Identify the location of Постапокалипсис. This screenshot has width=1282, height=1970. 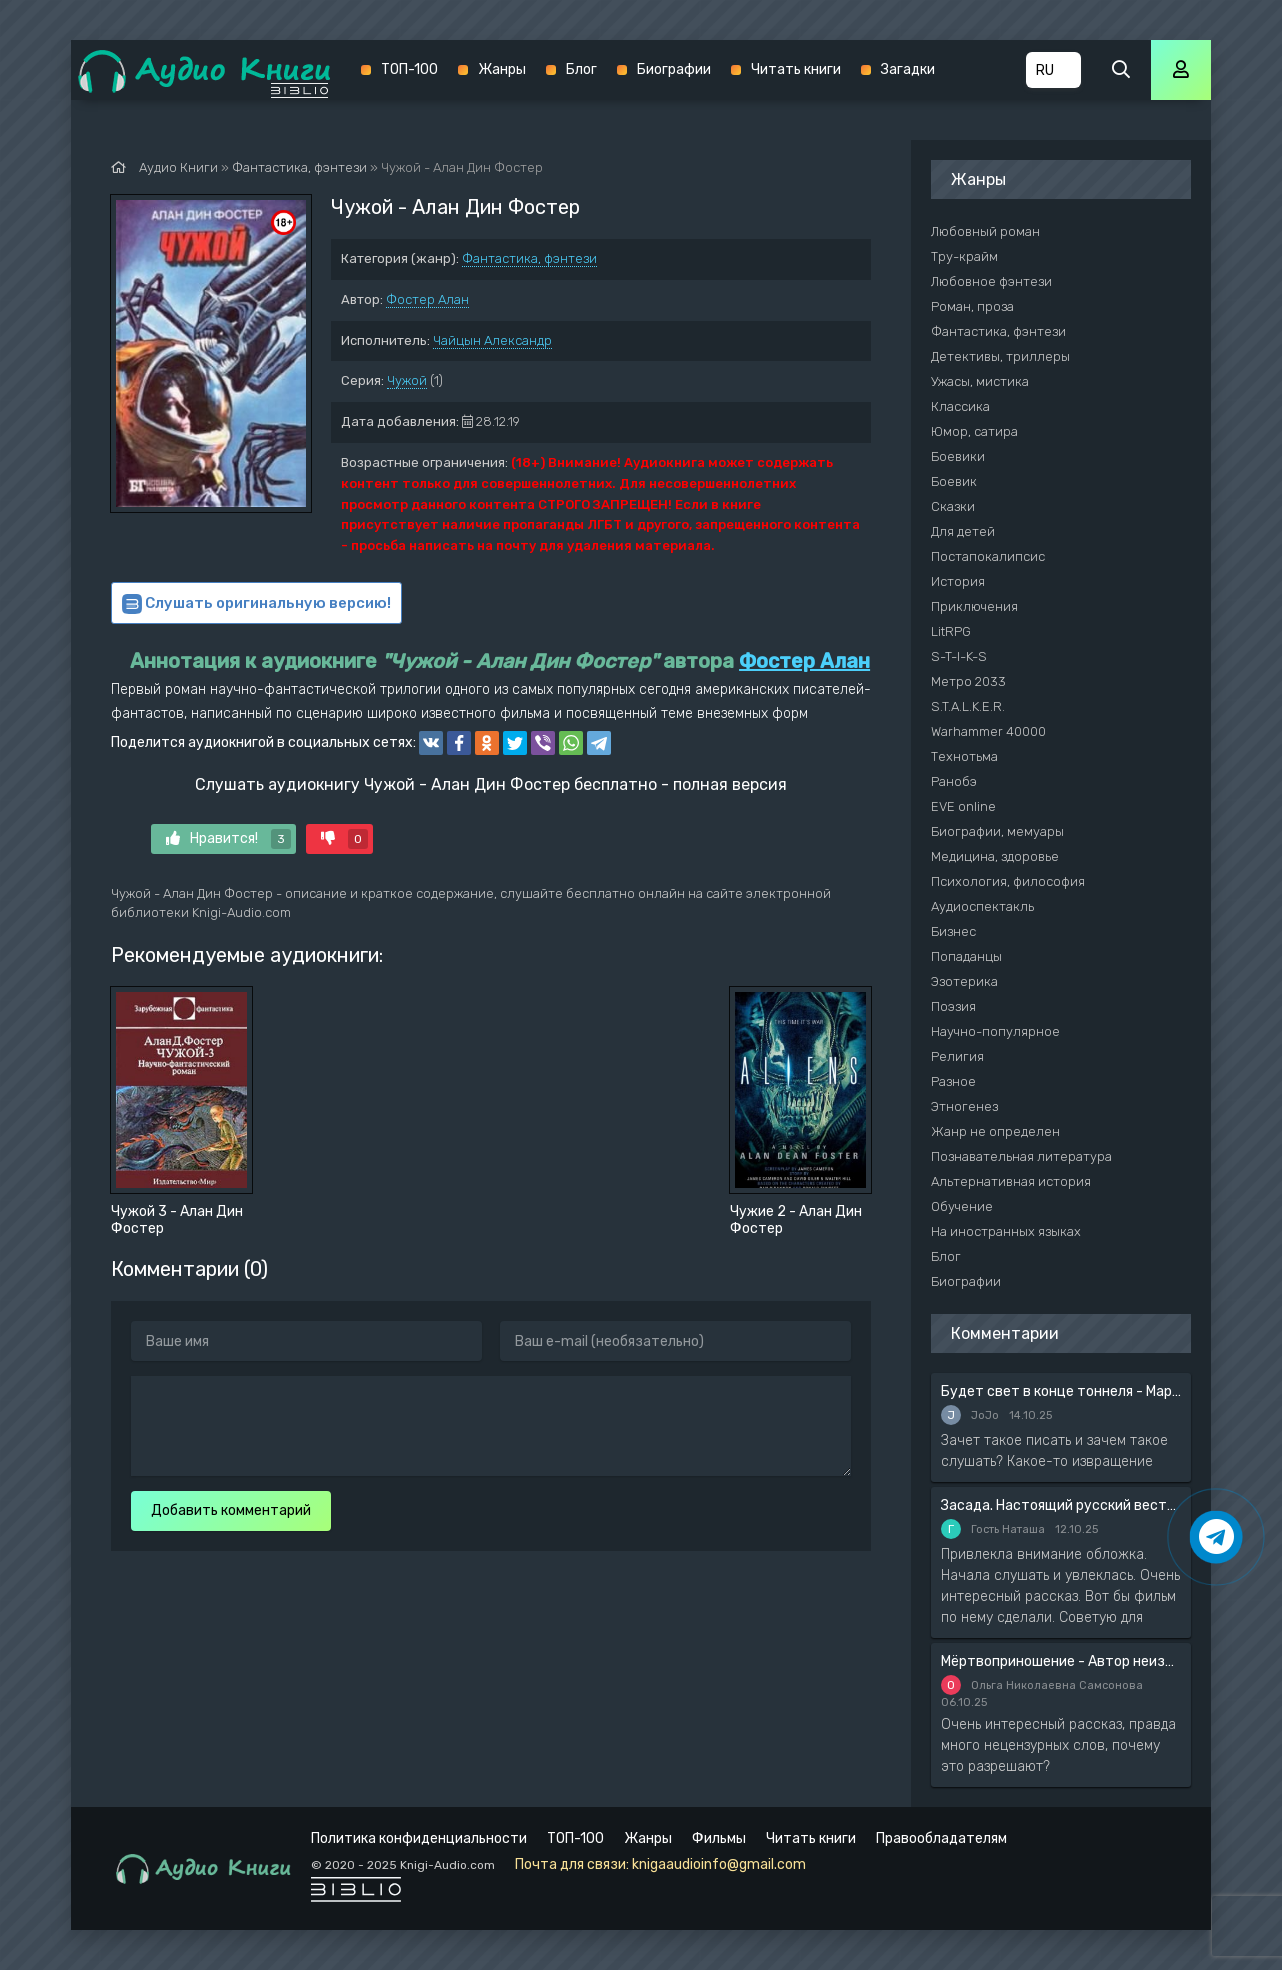
(988, 556).